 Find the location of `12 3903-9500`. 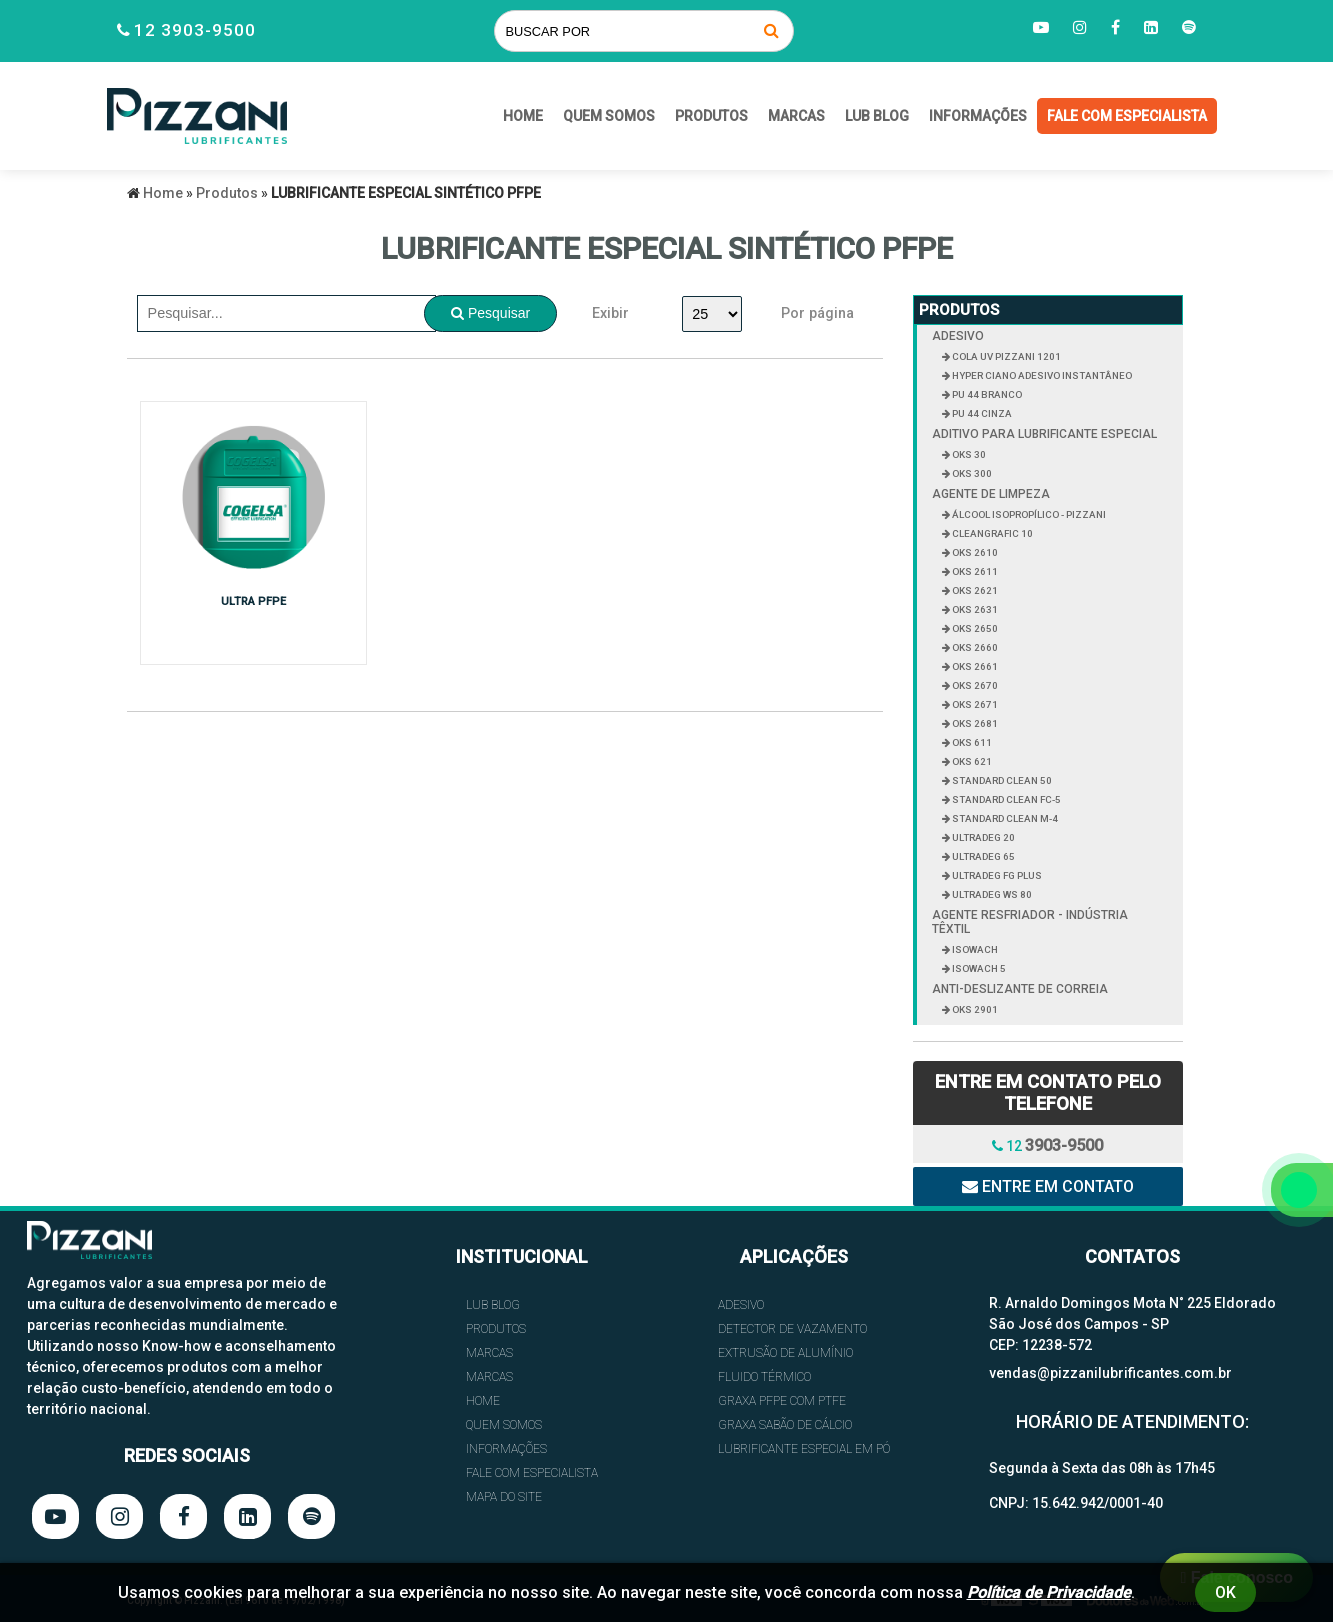

12 3903-9500 is located at coordinates (195, 30).